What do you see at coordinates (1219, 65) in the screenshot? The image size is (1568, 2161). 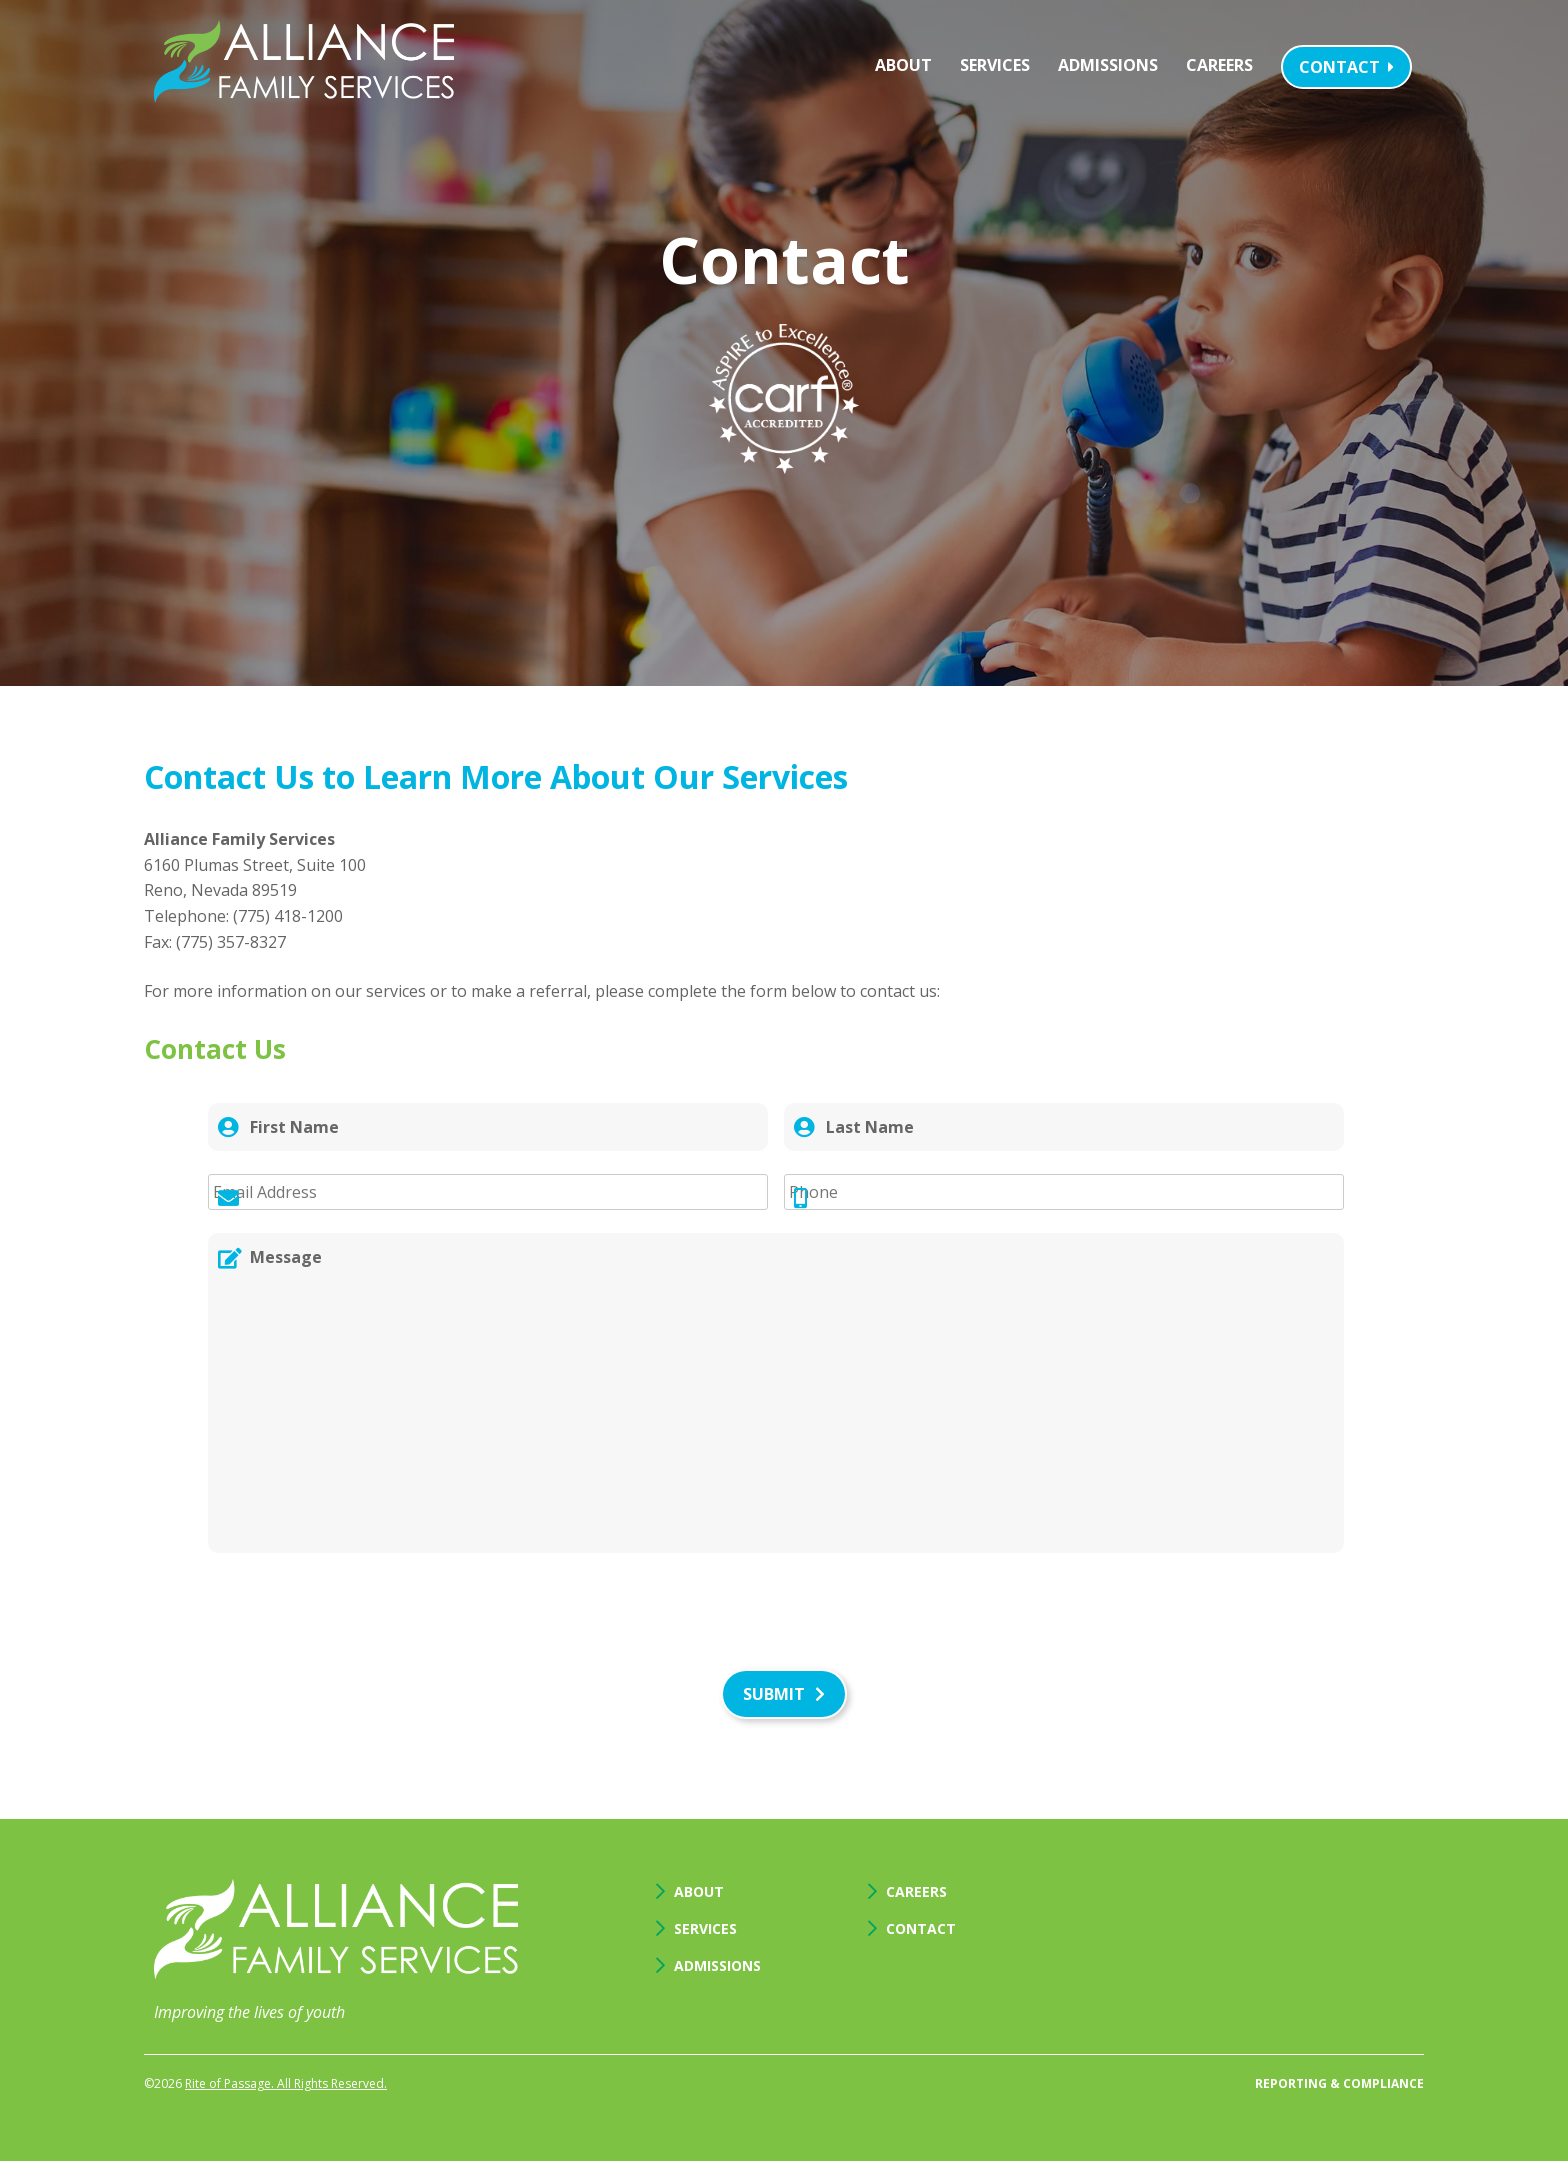 I see `Careers` at bounding box center [1219, 65].